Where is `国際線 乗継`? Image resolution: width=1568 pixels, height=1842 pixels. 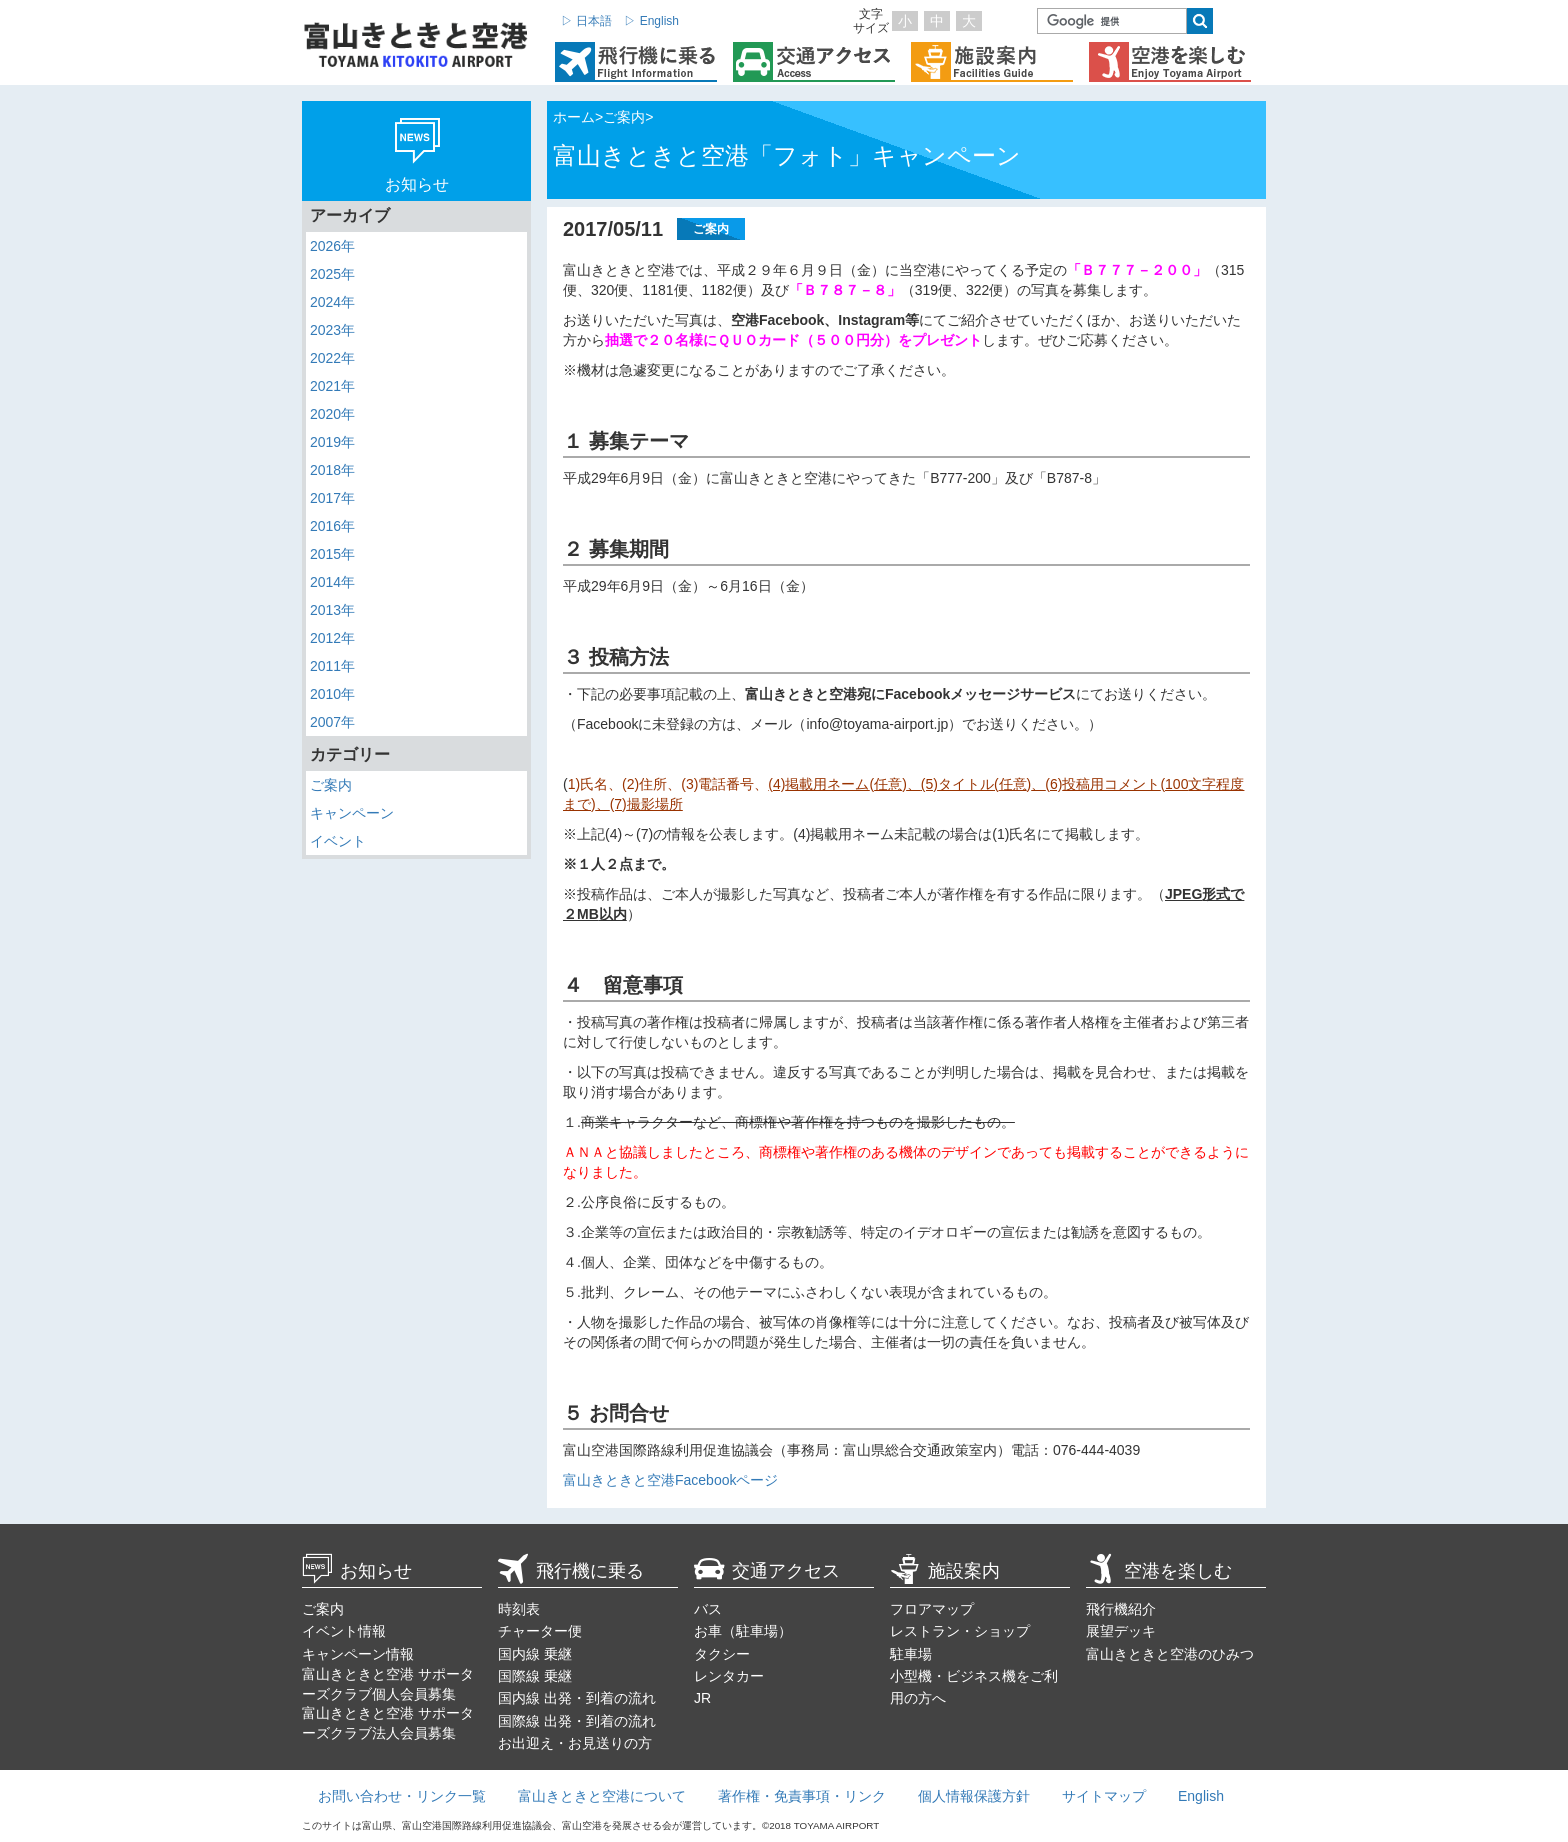 国際線 乗継 is located at coordinates (535, 1676).